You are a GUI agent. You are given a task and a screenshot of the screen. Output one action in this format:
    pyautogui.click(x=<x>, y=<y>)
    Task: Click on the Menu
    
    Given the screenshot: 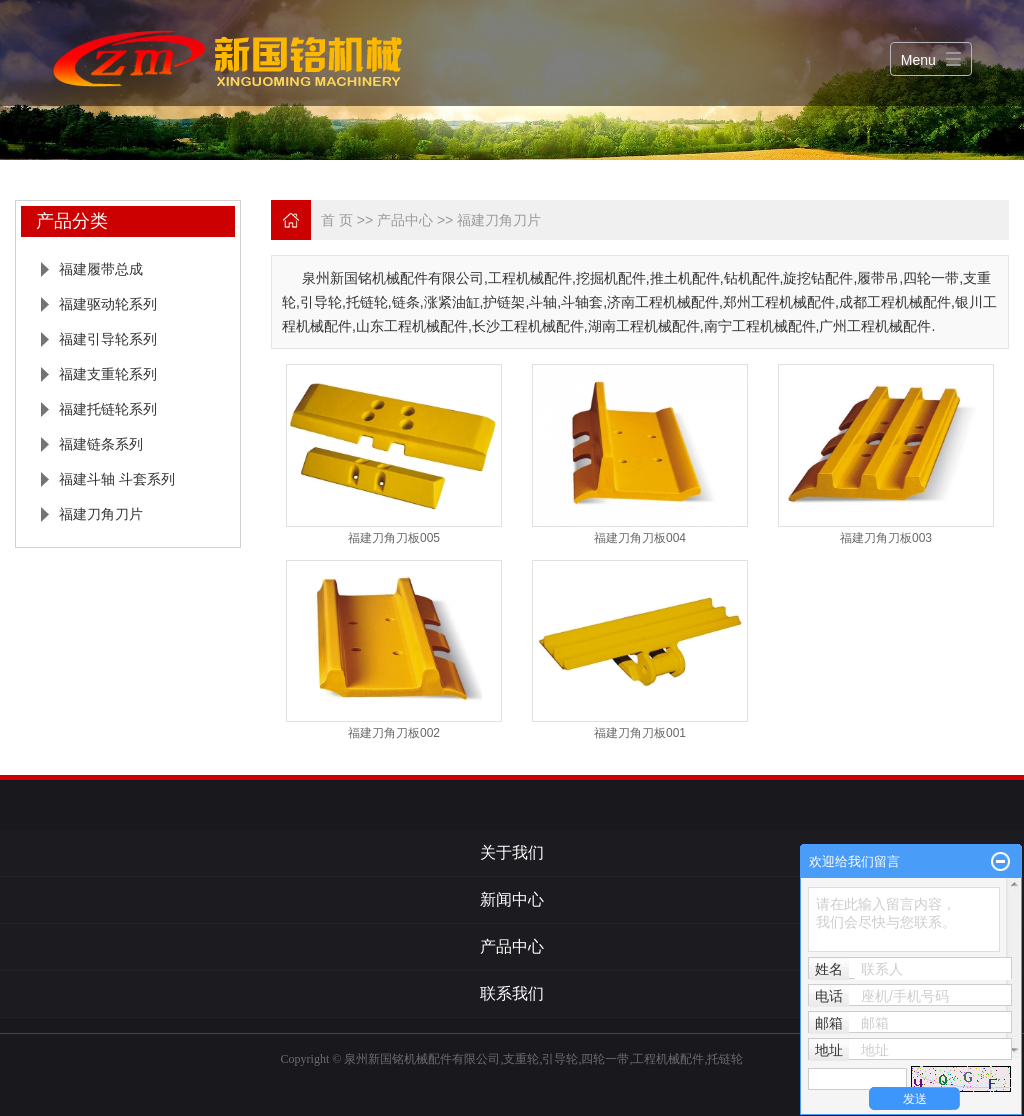 What is the action you would take?
    pyautogui.click(x=918, y=60)
    